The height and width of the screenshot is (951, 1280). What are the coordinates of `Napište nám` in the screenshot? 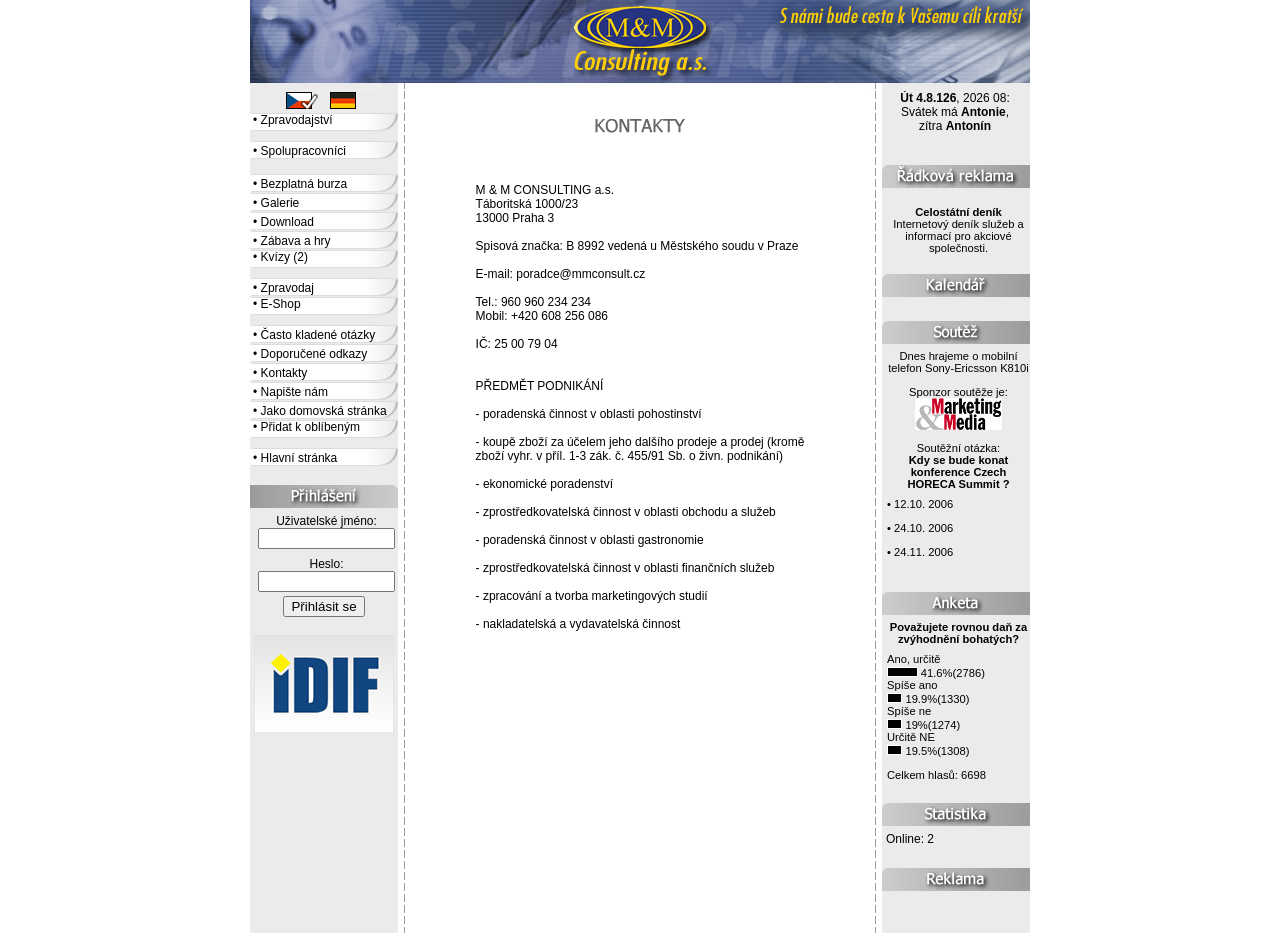 It's located at (294, 392).